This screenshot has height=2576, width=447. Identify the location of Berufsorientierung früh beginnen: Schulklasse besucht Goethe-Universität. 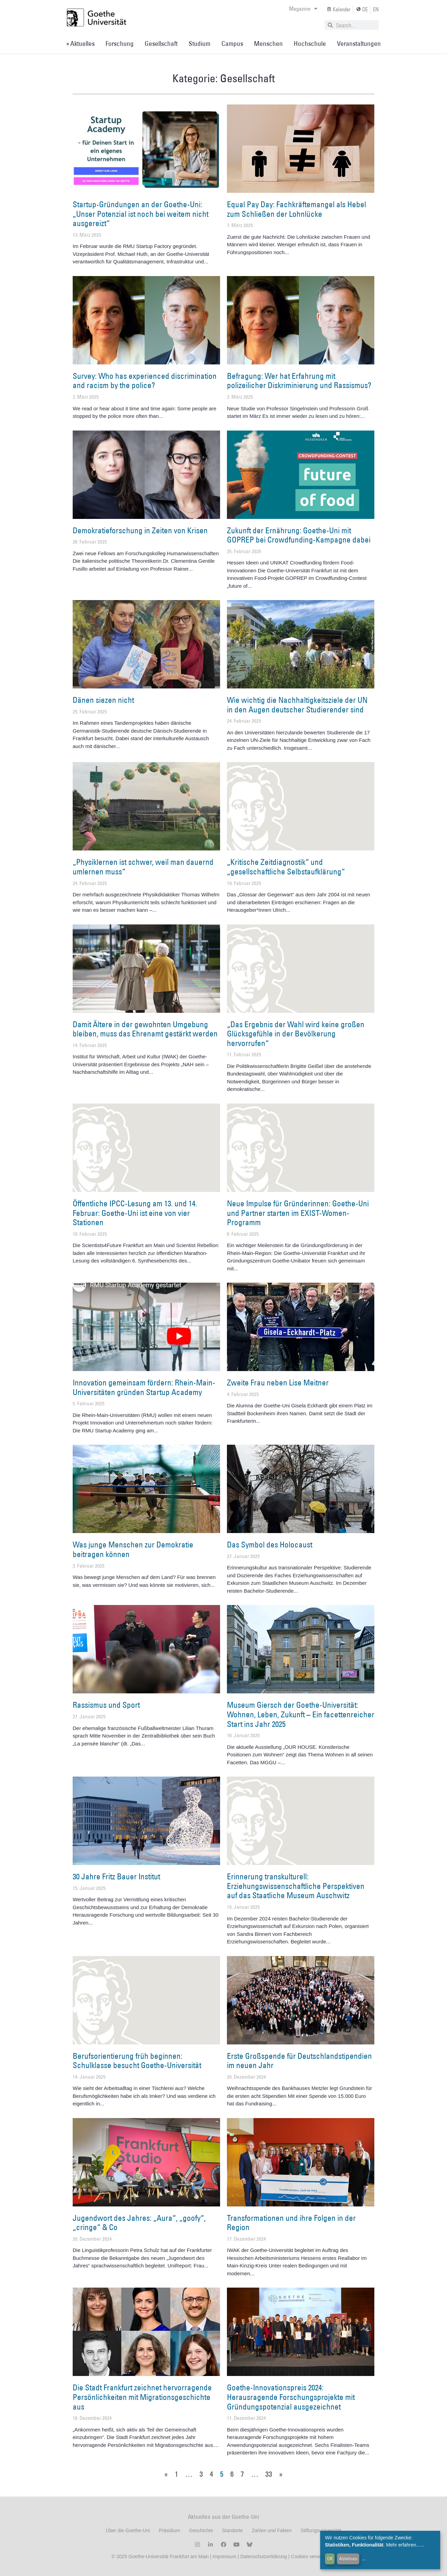
(137, 2060).